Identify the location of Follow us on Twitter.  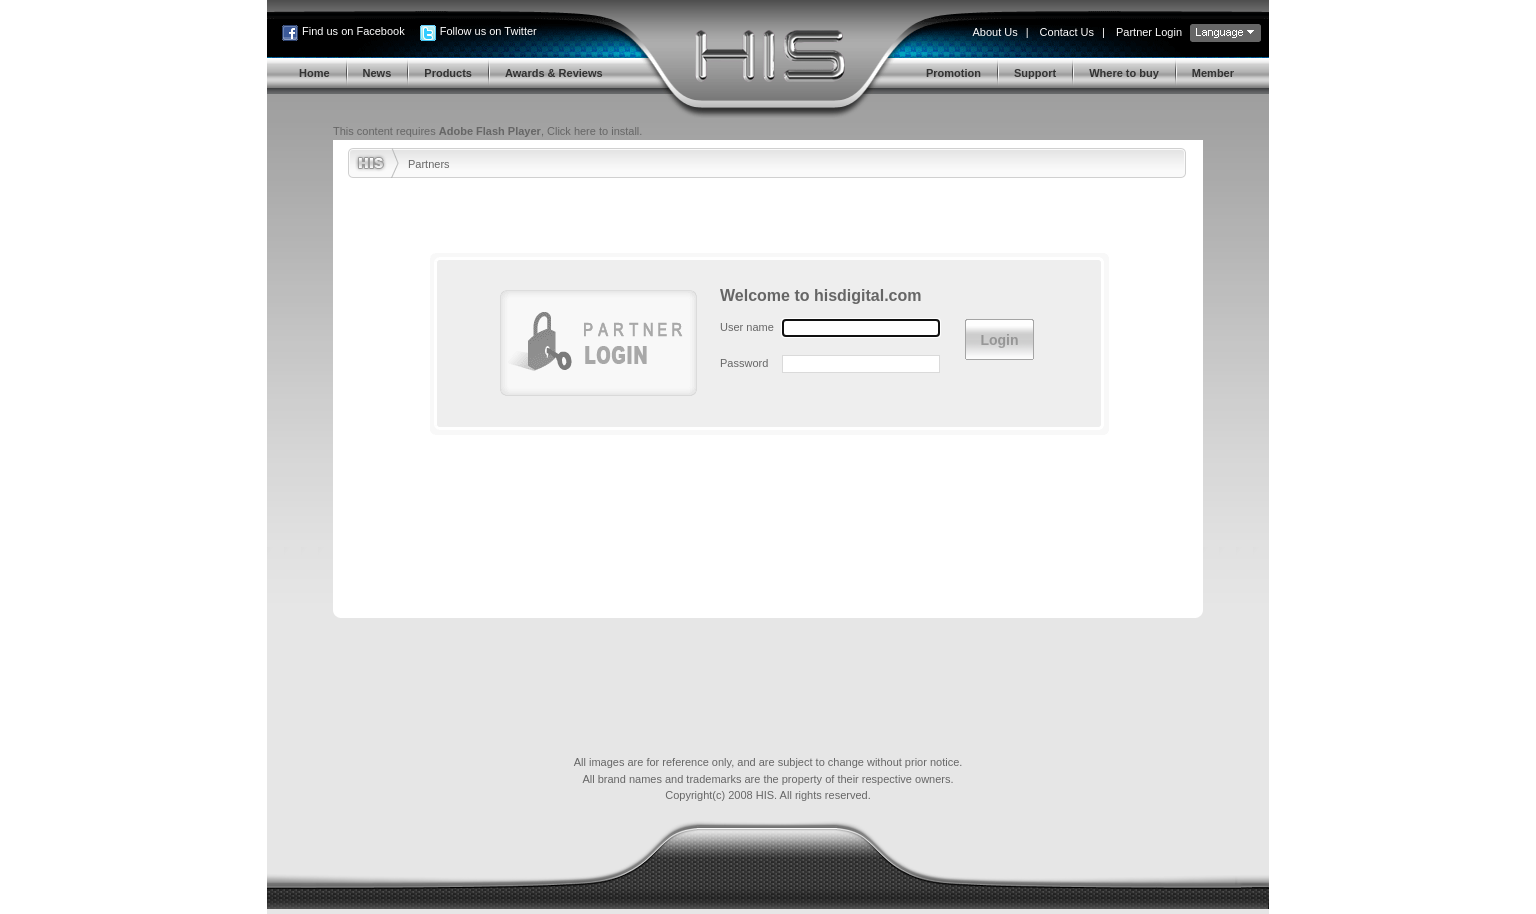
(488, 31).